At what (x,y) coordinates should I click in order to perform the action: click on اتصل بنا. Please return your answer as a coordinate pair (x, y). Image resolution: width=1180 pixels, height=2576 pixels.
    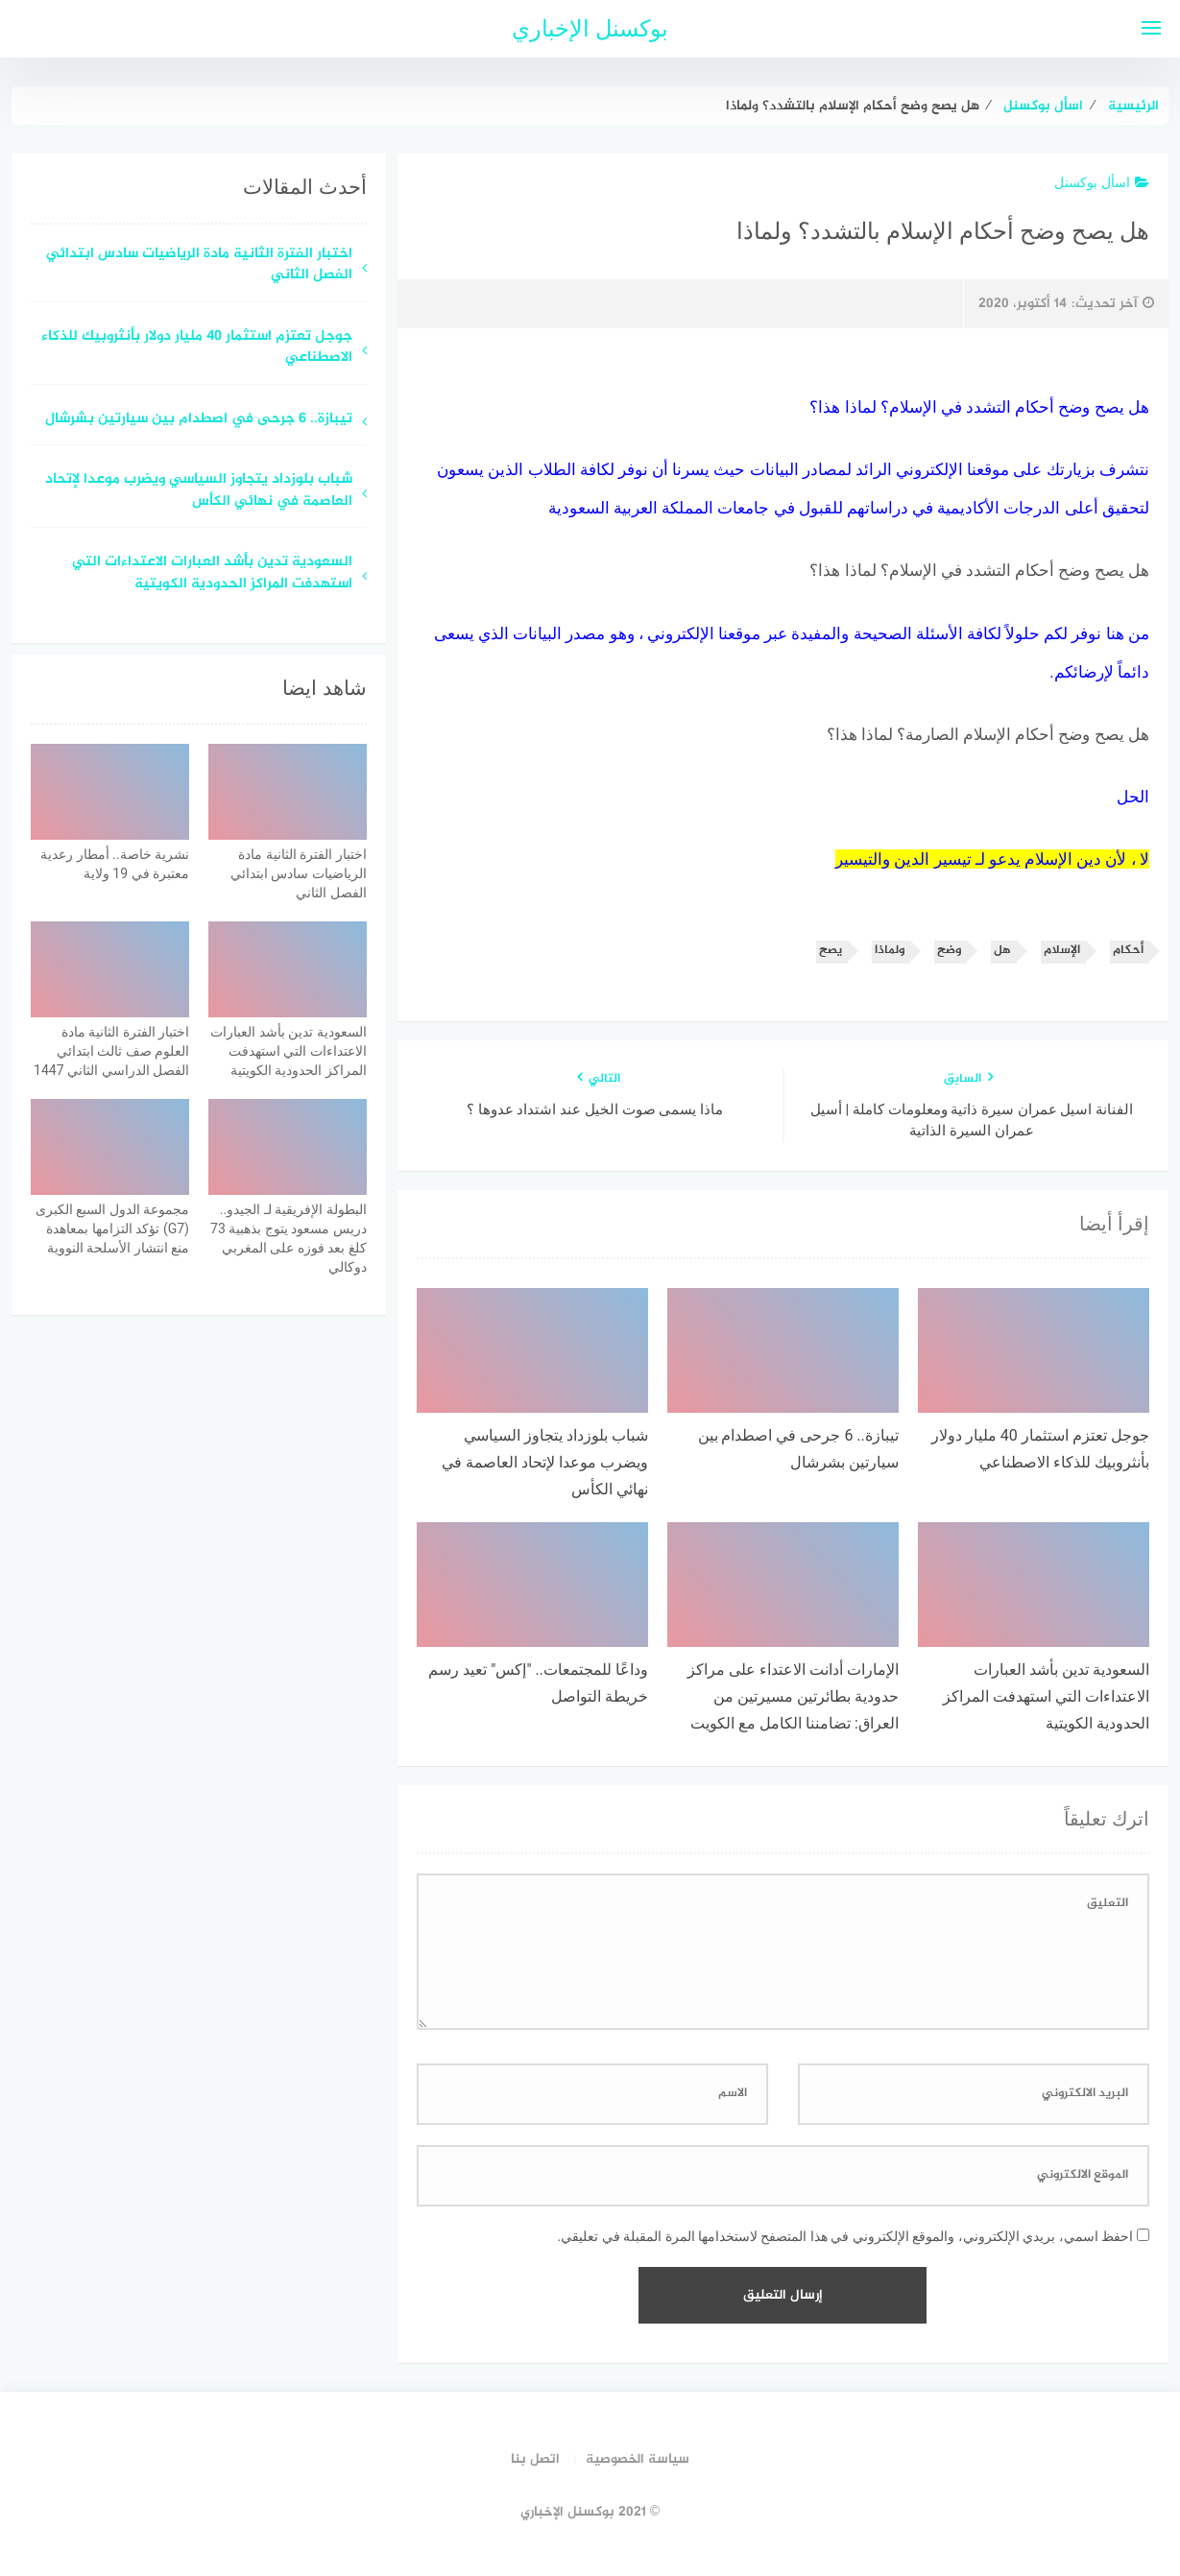
    Looking at the image, I should click on (535, 2459).